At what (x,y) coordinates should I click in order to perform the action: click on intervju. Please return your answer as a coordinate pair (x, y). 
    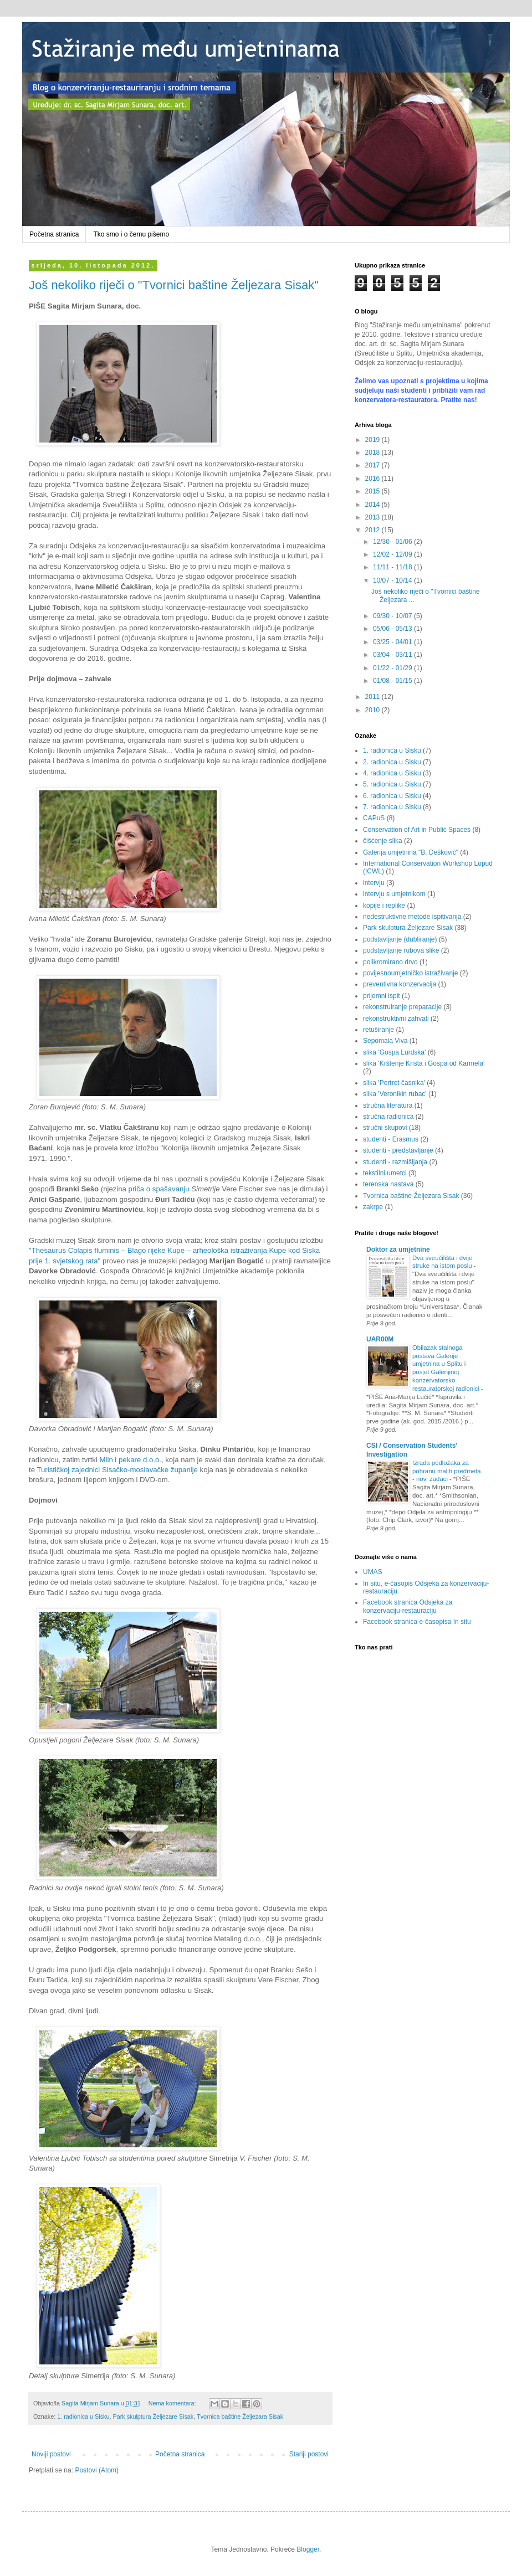
    Looking at the image, I should click on (374, 883).